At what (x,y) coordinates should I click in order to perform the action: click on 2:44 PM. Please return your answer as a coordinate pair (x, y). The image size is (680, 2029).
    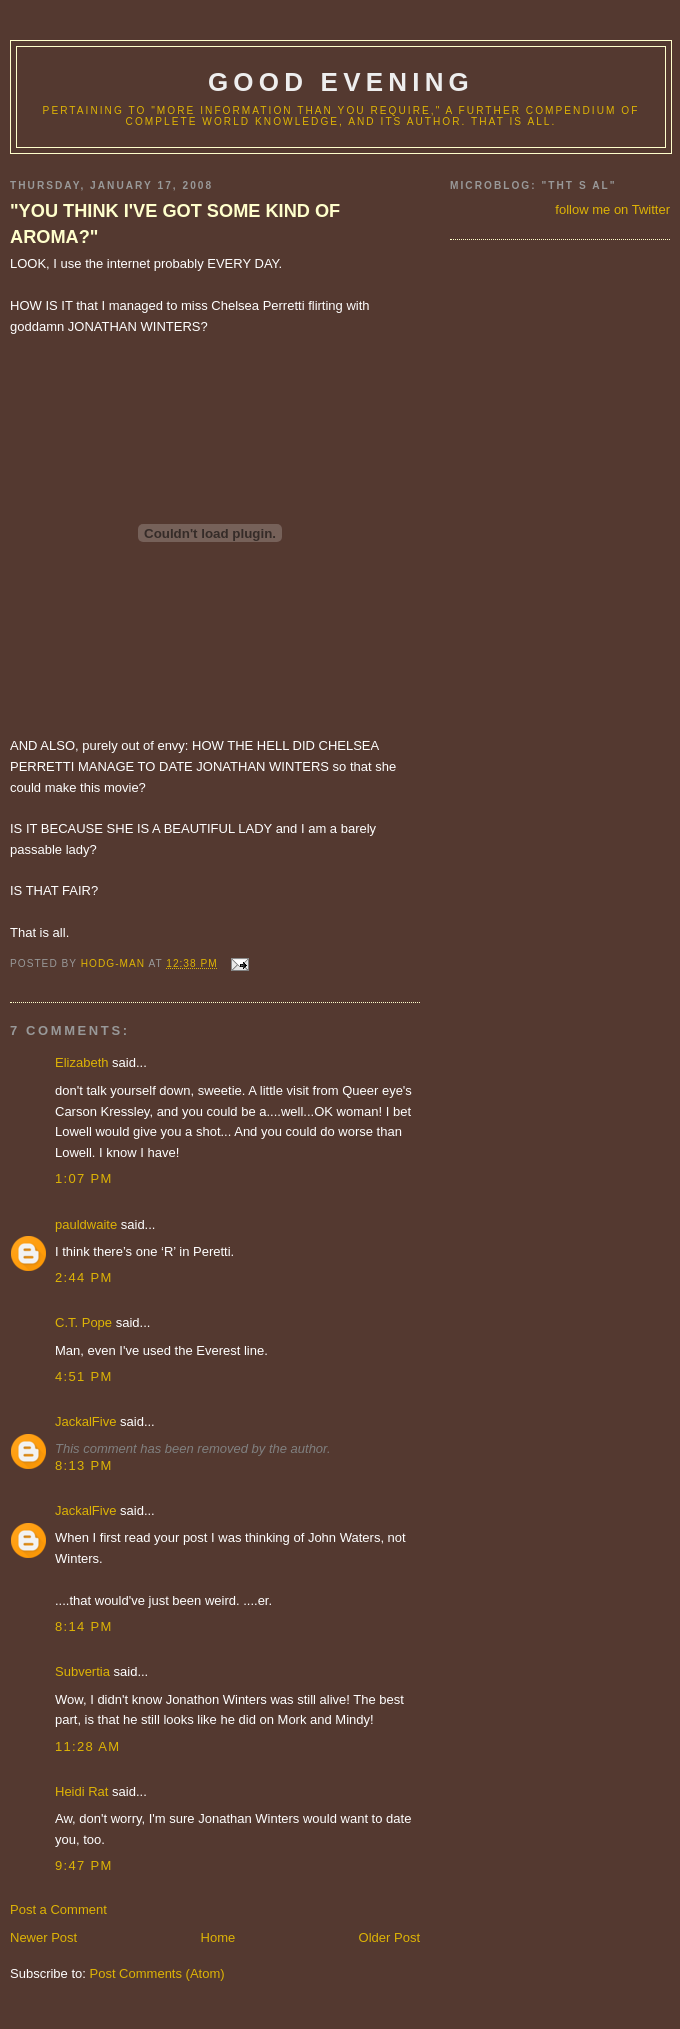
    Looking at the image, I should click on (84, 1277).